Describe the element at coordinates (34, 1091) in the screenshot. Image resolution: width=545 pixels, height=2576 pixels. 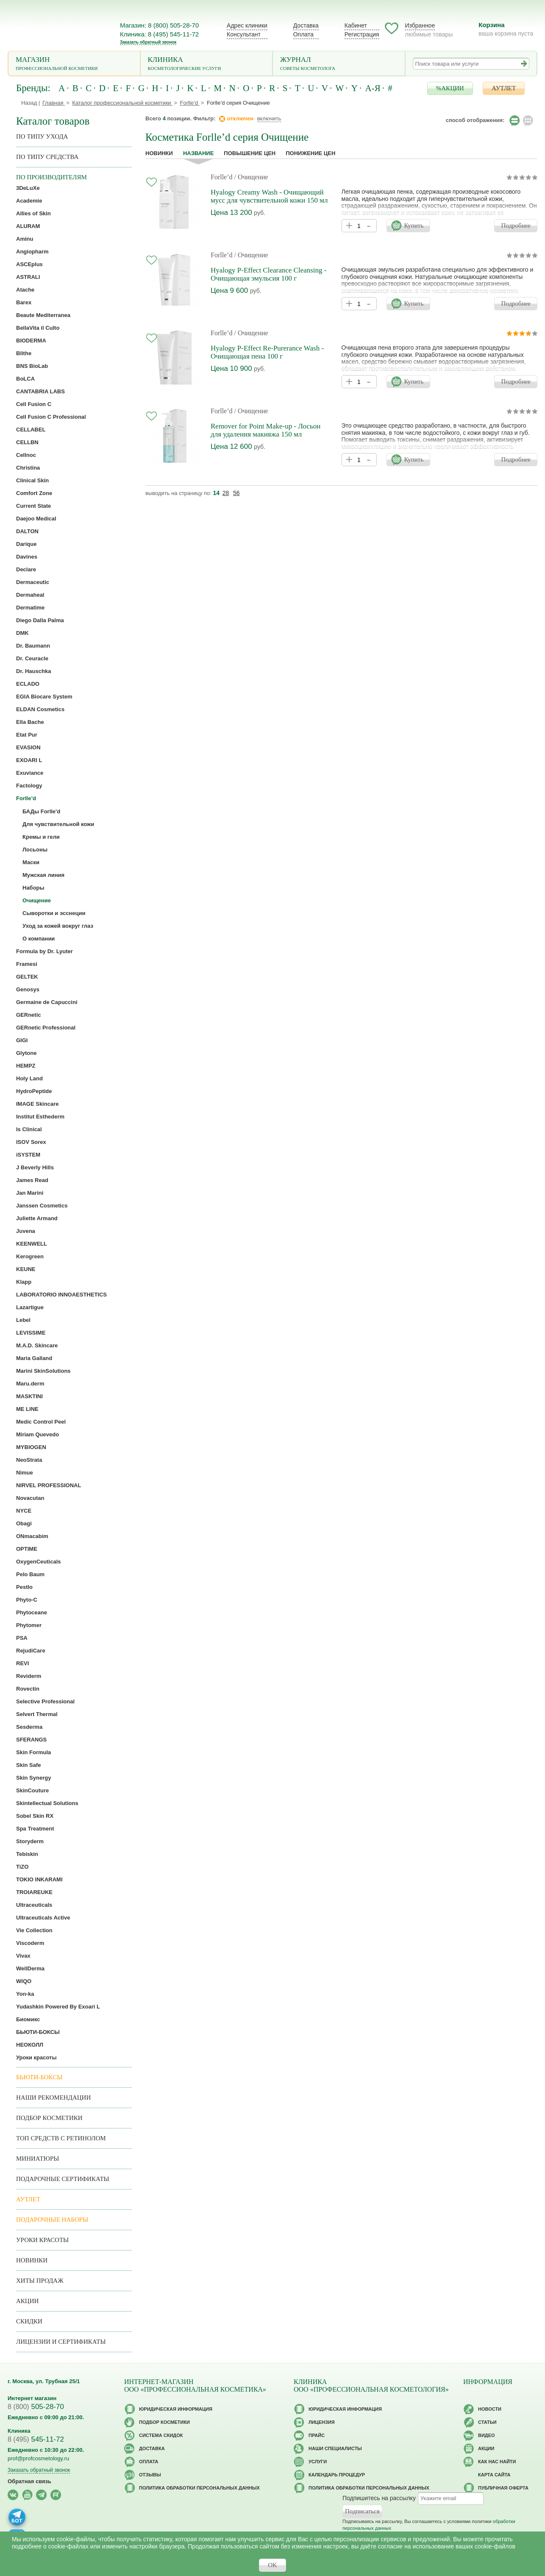
I see `HydroPeptide` at that location.